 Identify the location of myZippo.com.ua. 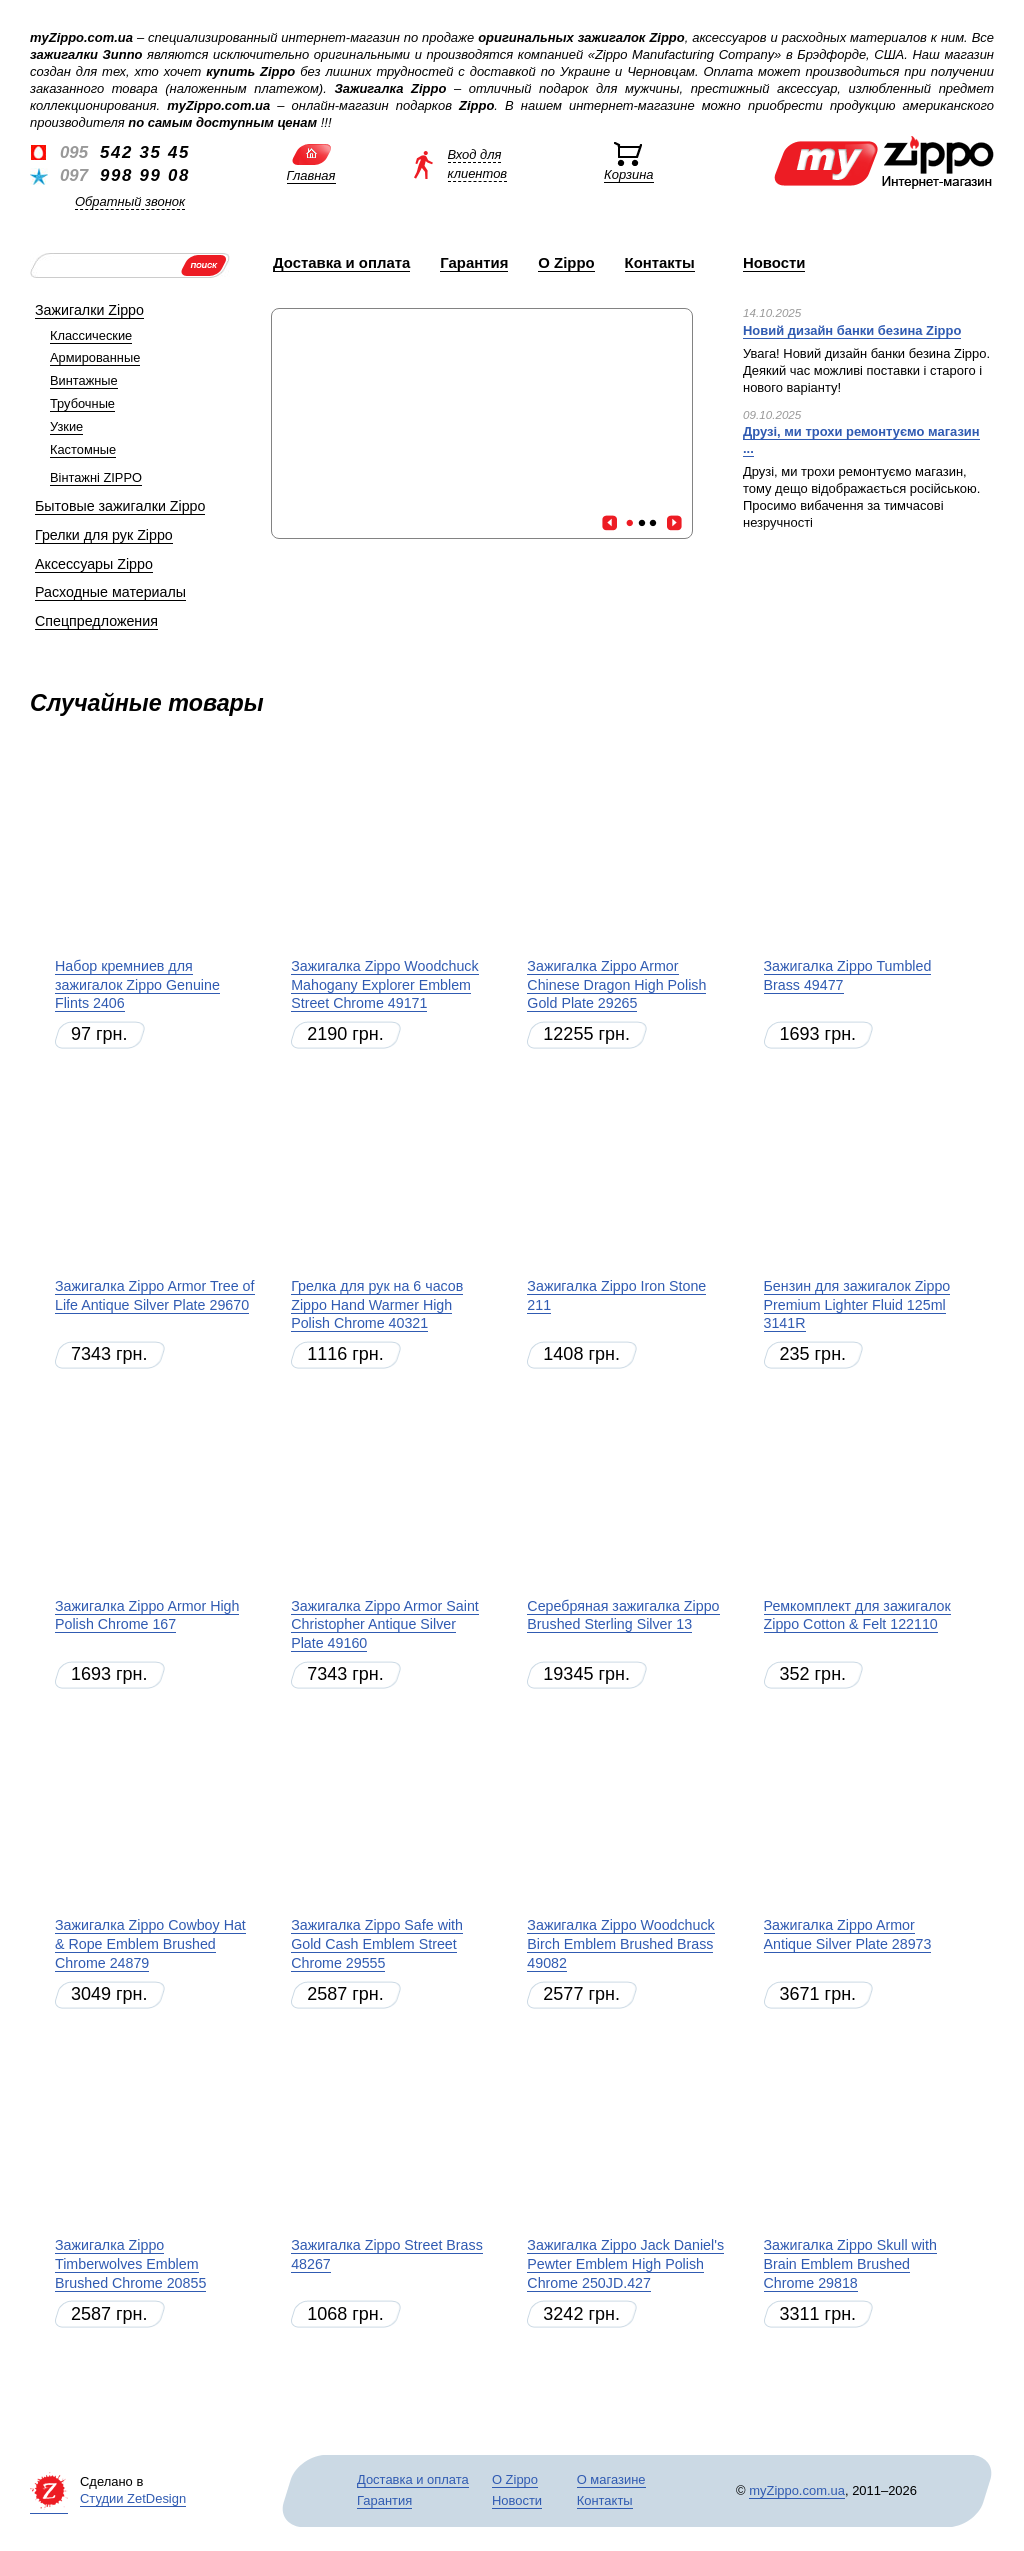
(797, 2490).